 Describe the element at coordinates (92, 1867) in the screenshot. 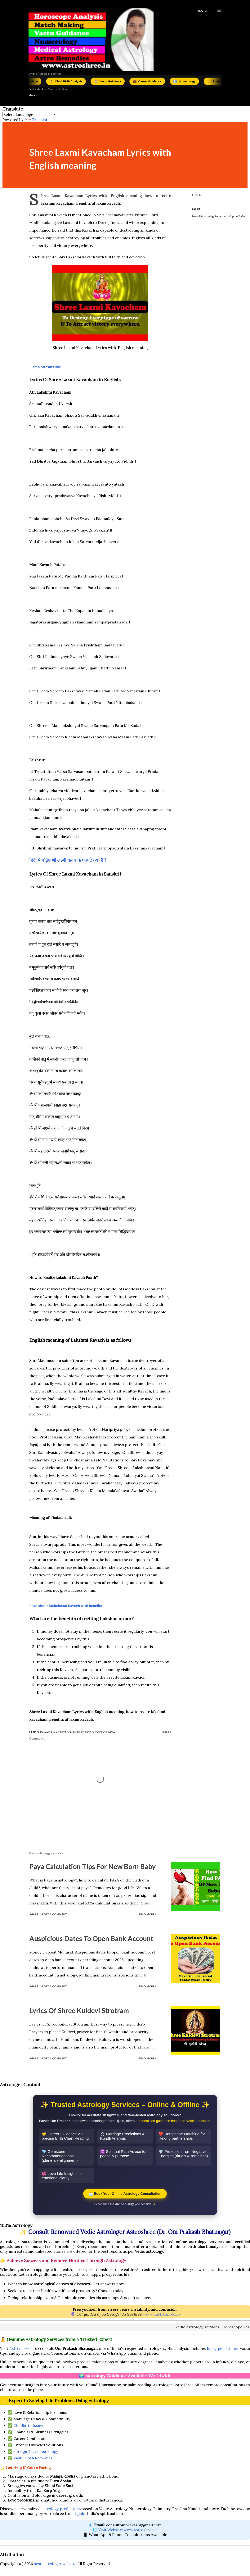

I see `Paya Calculation Tips For New Born Baby` at that location.